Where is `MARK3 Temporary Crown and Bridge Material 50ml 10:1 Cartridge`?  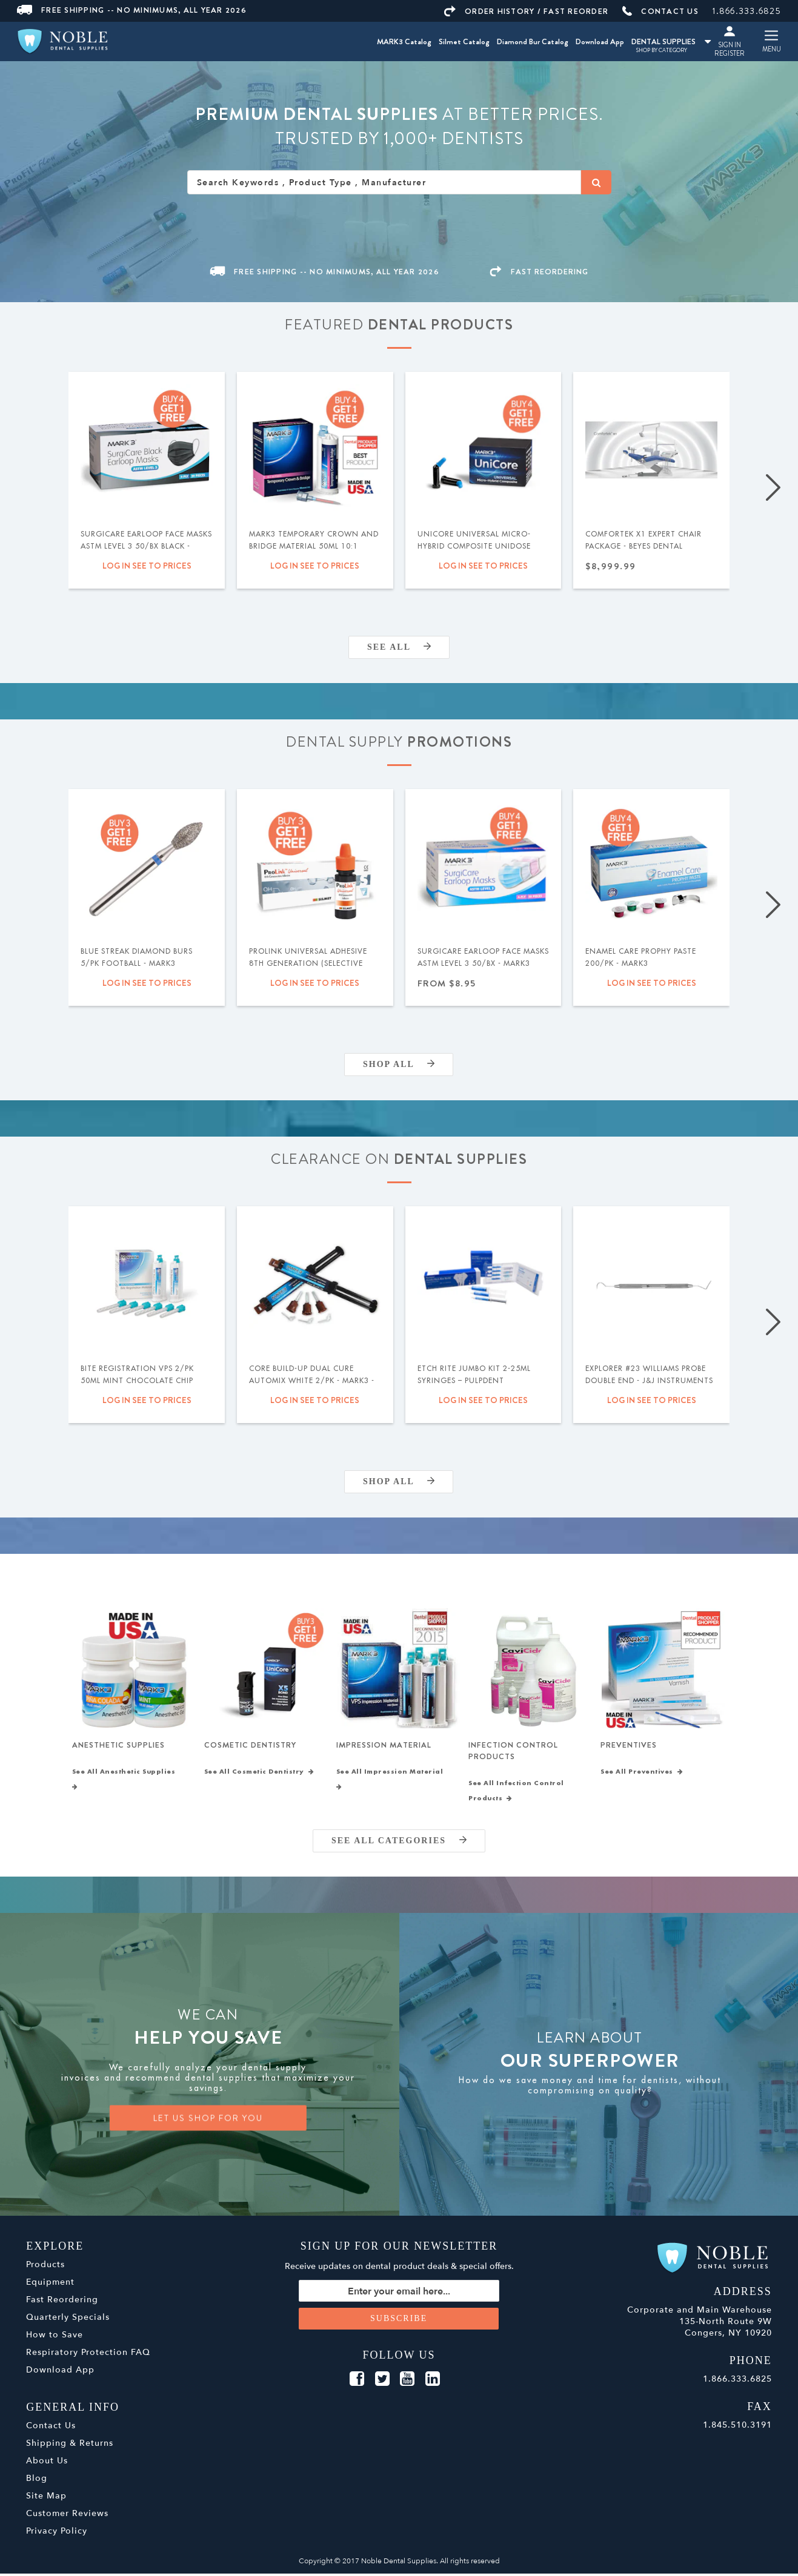 MARK3 Temporary Crown and Bridge Material 50ml 10:1 Cartridge is located at coordinates (314, 546).